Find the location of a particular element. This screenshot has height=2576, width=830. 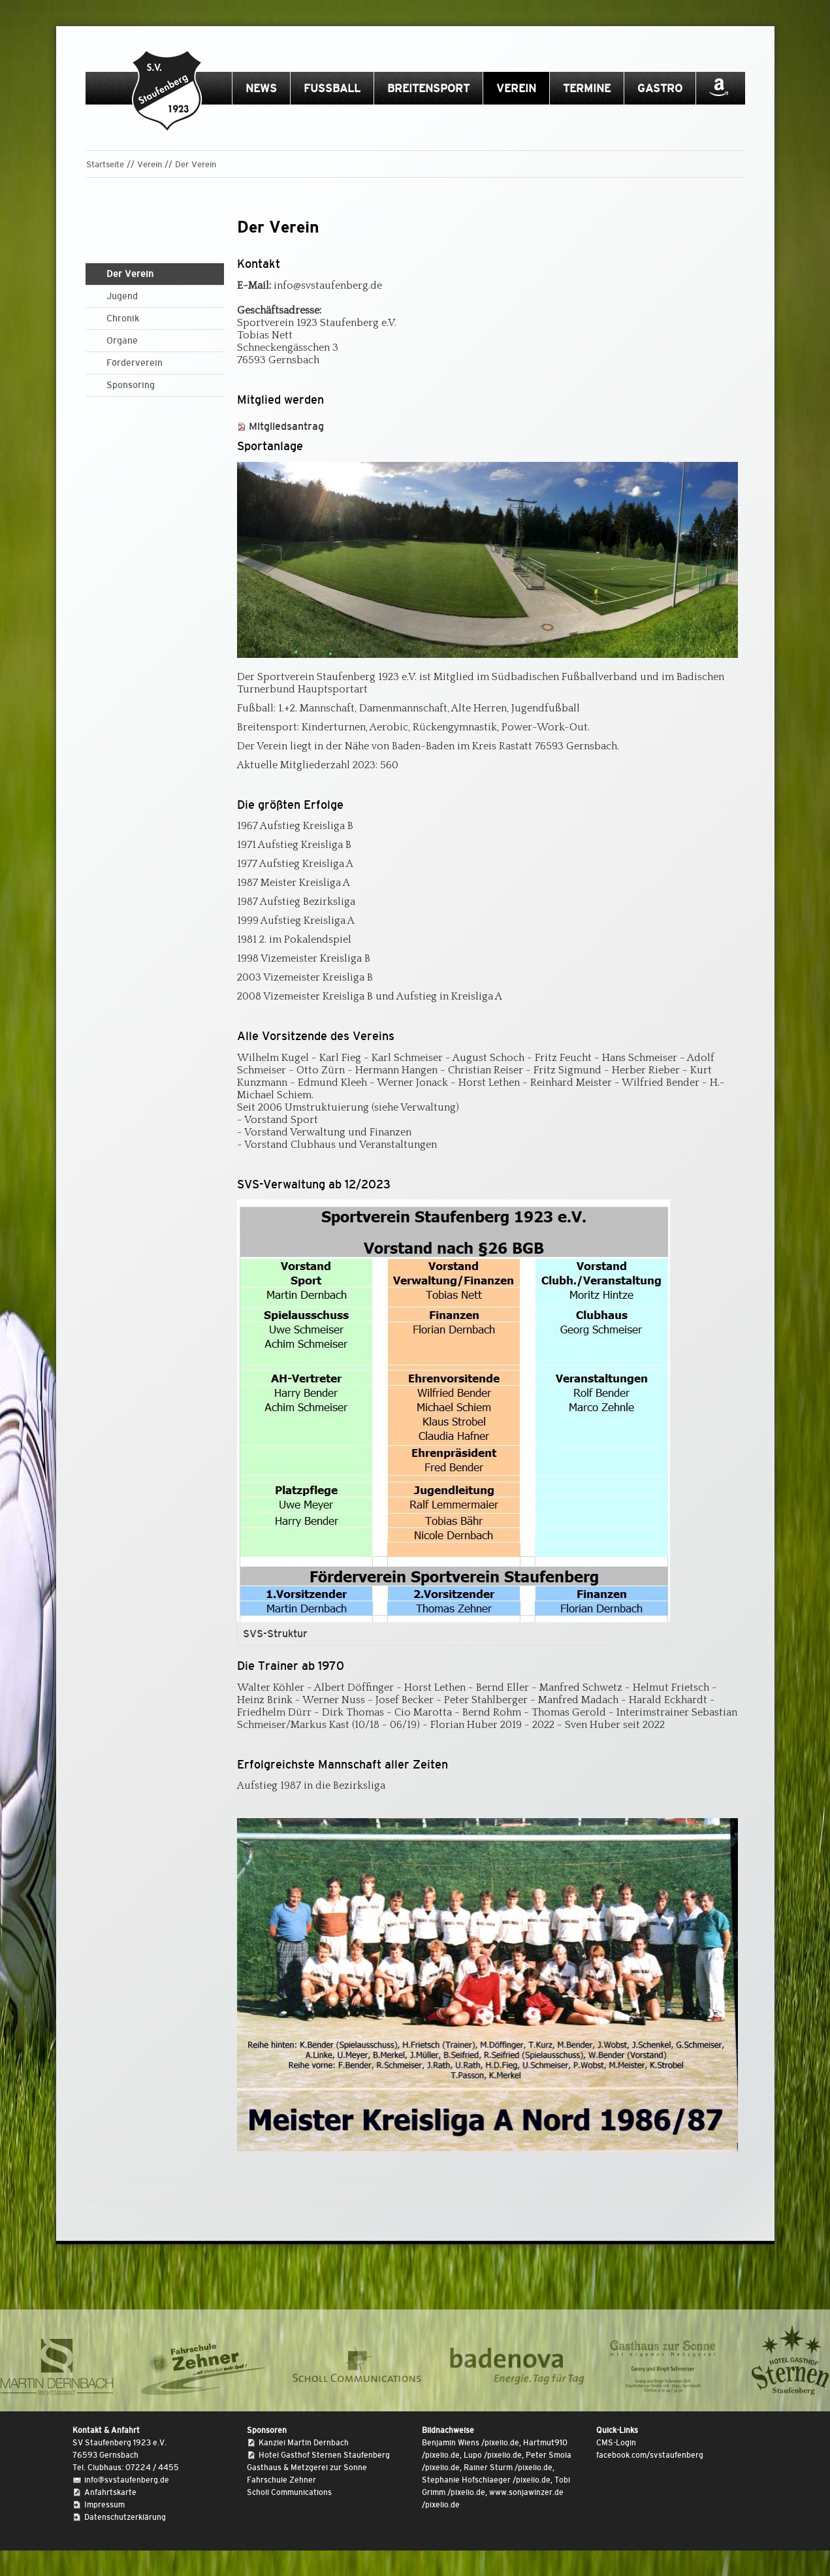

CMS-Login is located at coordinates (616, 2442).